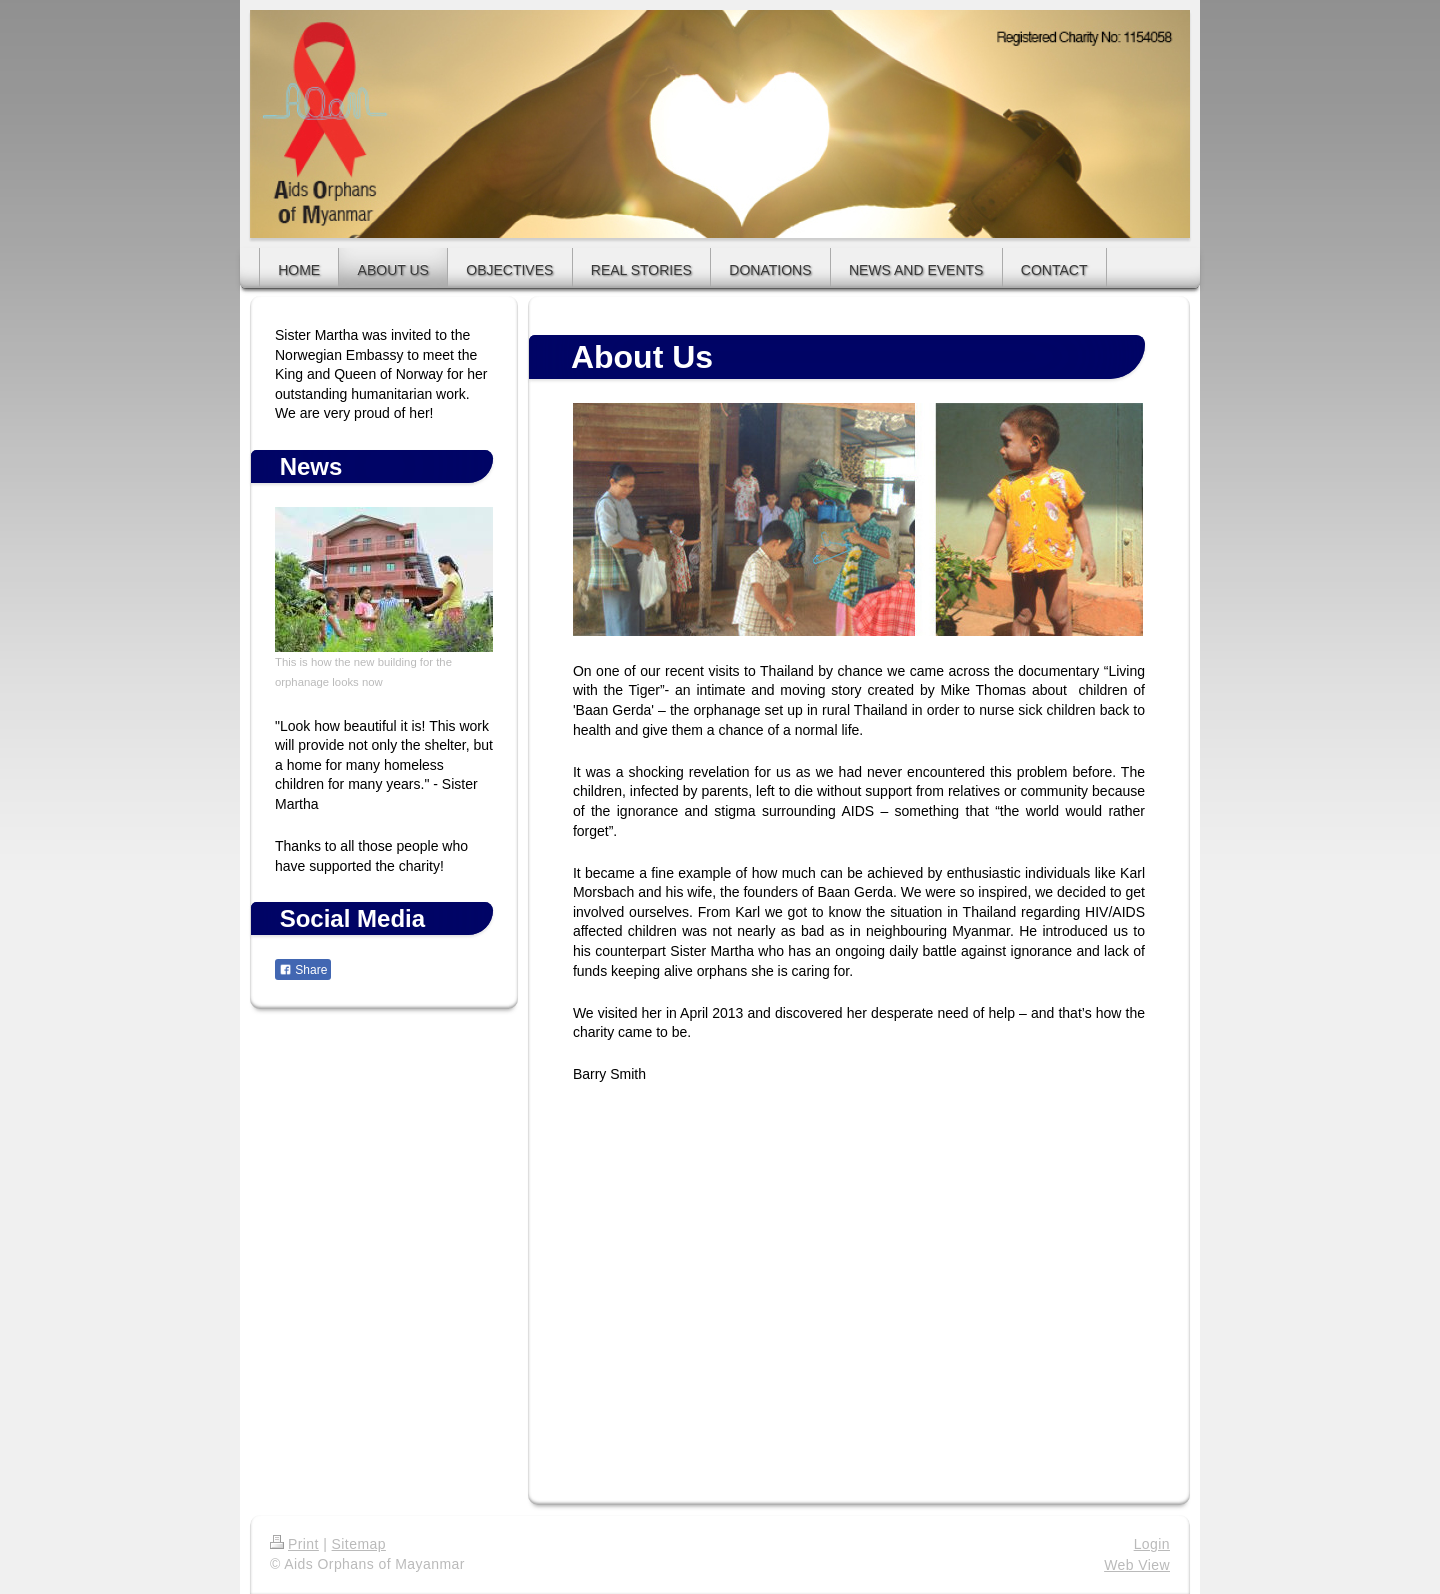 This screenshot has width=1440, height=1594. I want to click on Print, so click(294, 1544).